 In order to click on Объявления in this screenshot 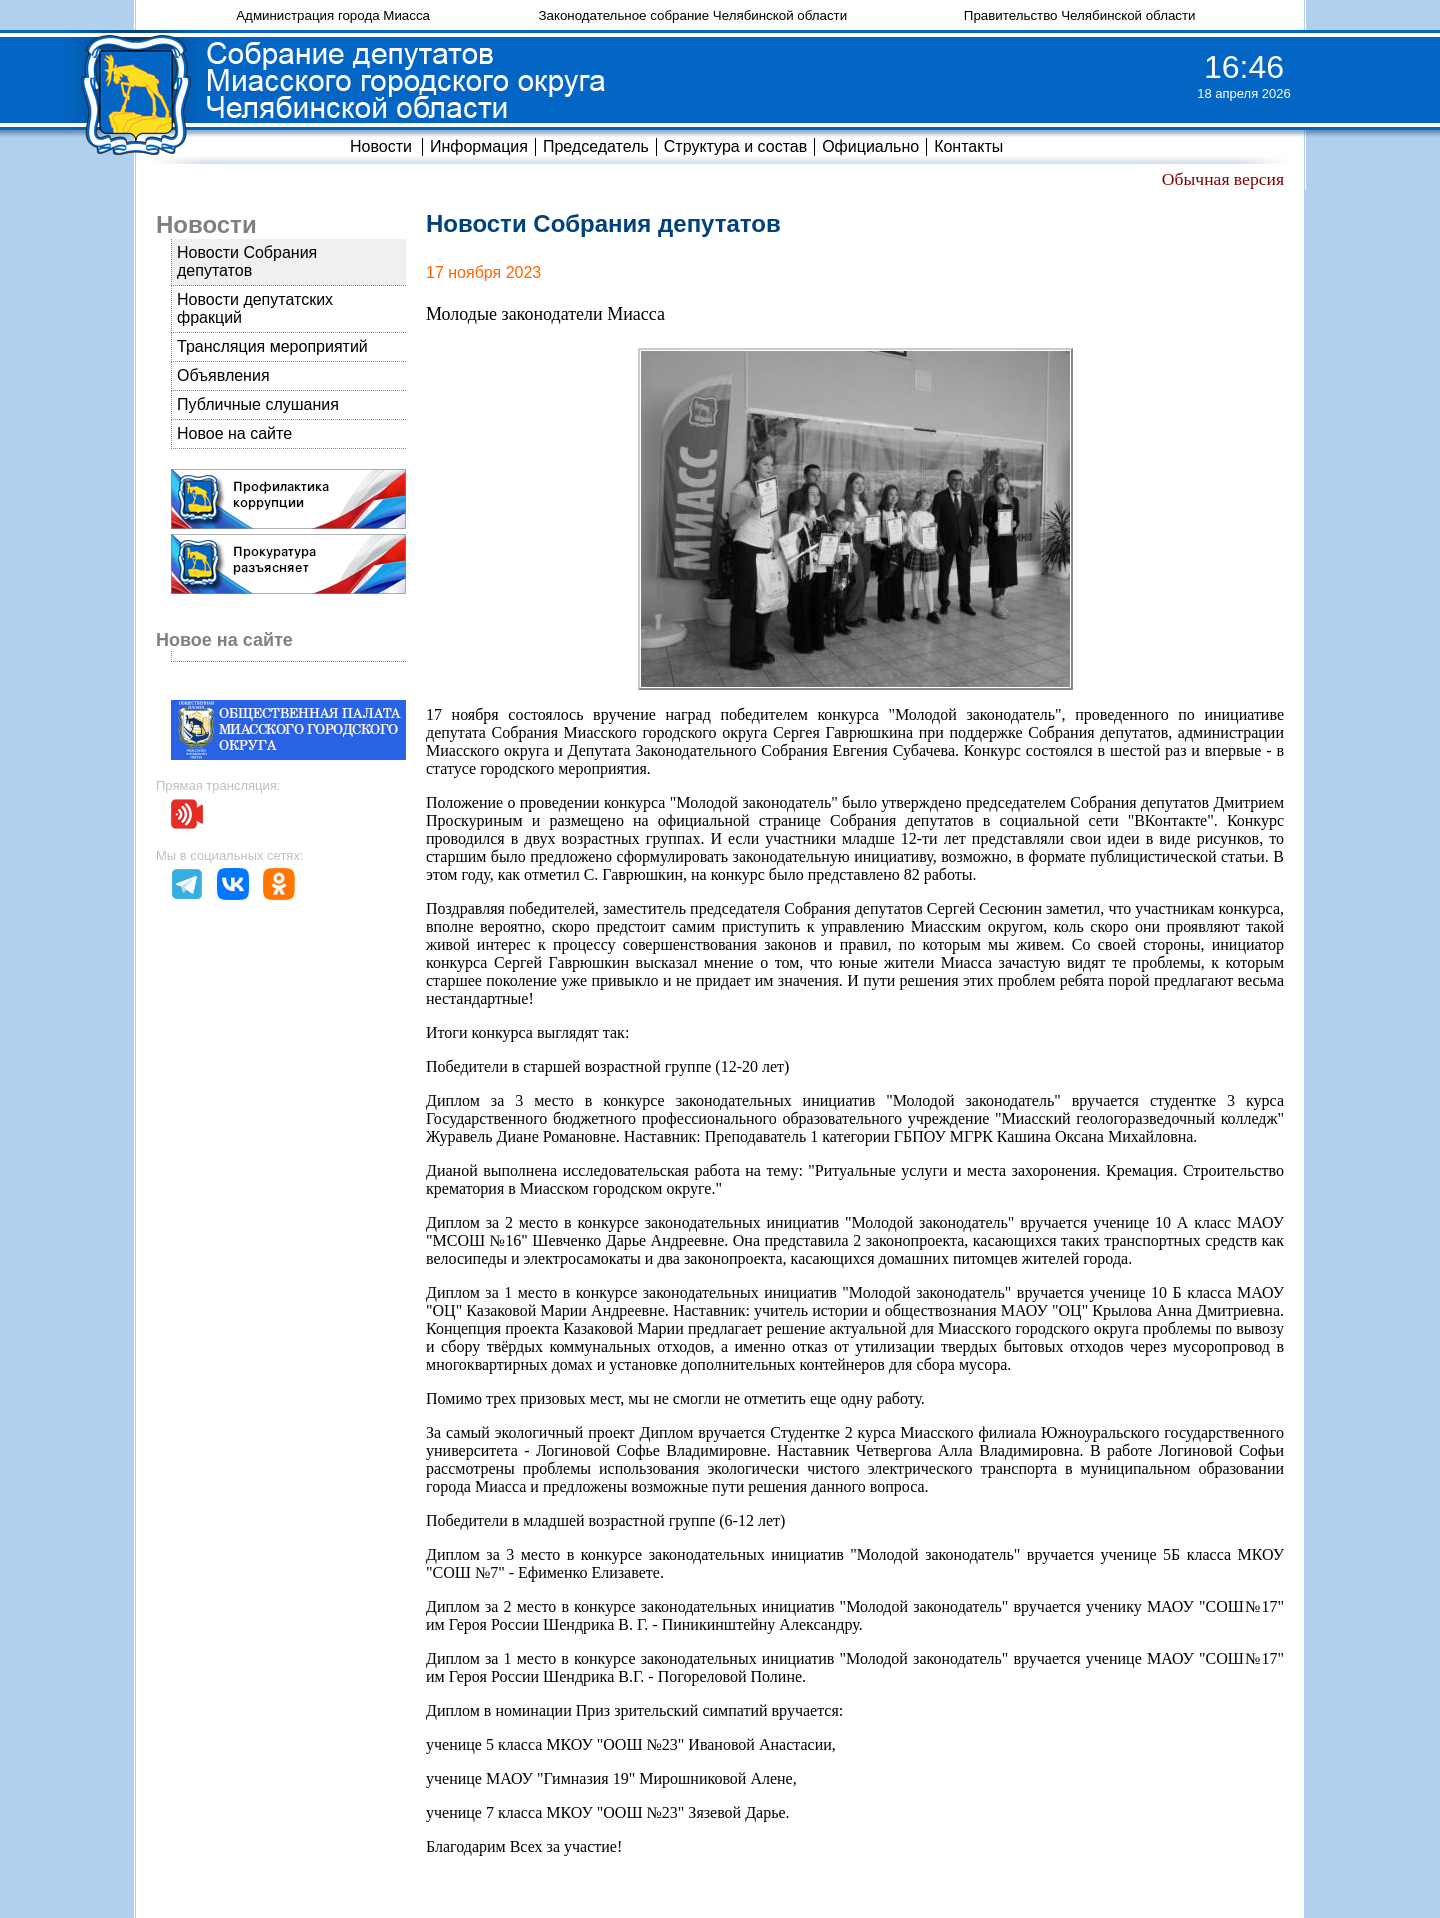, I will do `click(223, 375)`.